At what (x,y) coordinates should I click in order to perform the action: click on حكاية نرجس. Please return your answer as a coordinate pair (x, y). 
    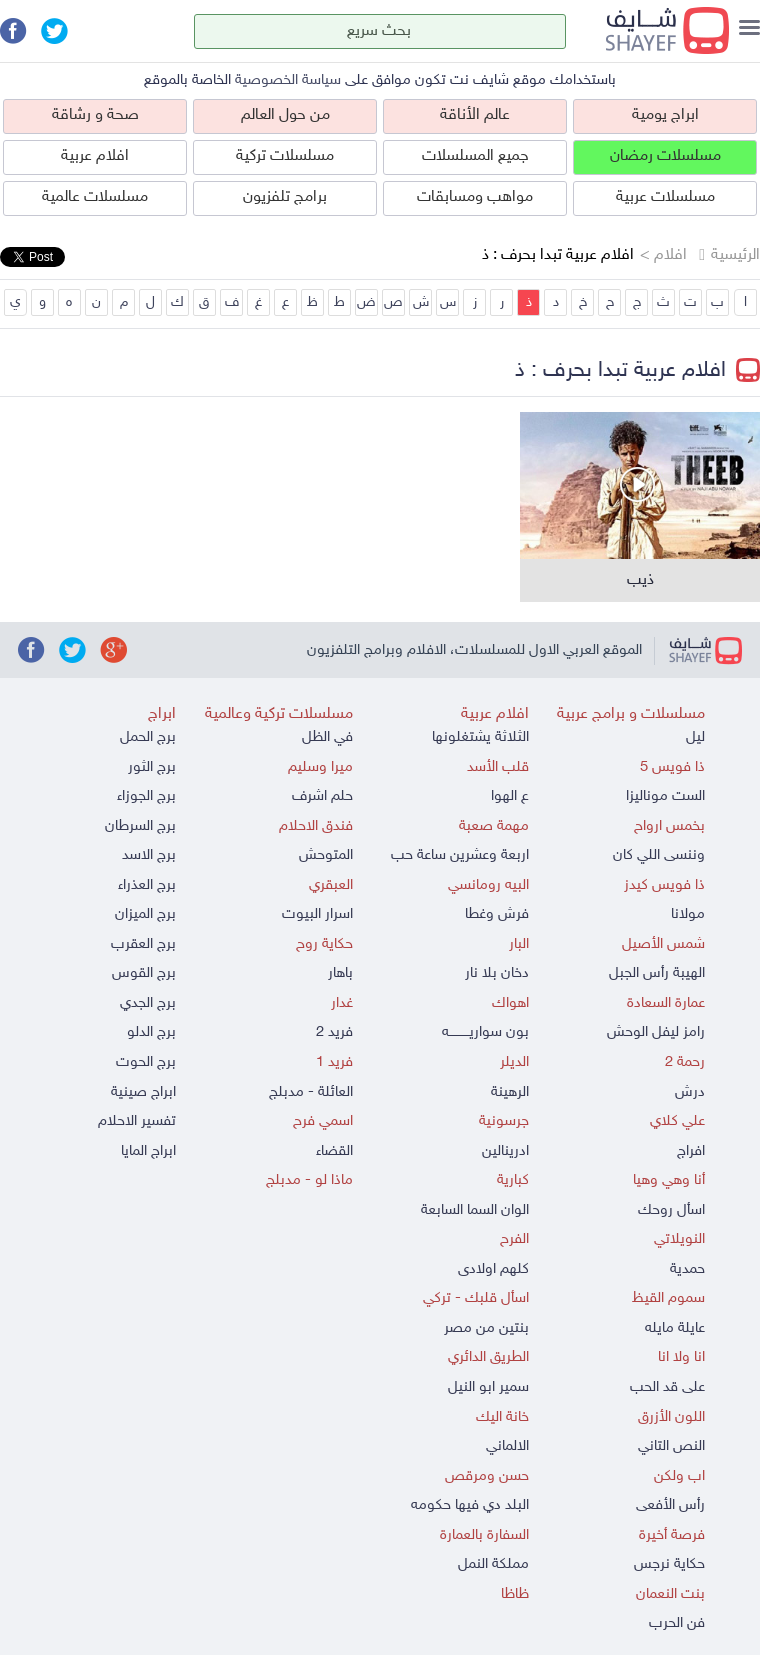
    Looking at the image, I should click on (669, 1564).